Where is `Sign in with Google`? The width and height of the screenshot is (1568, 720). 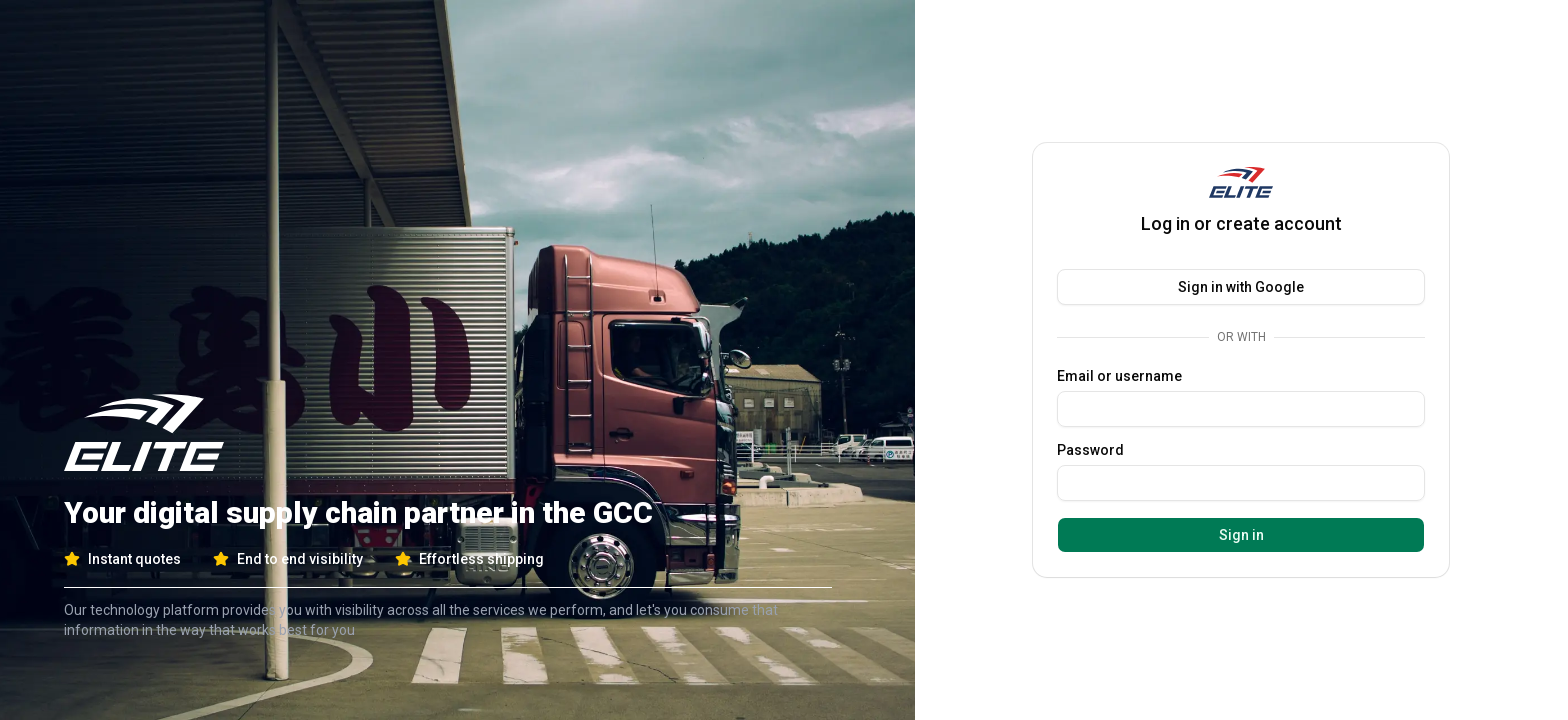
Sign in with Google is located at coordinates (1241, 287).